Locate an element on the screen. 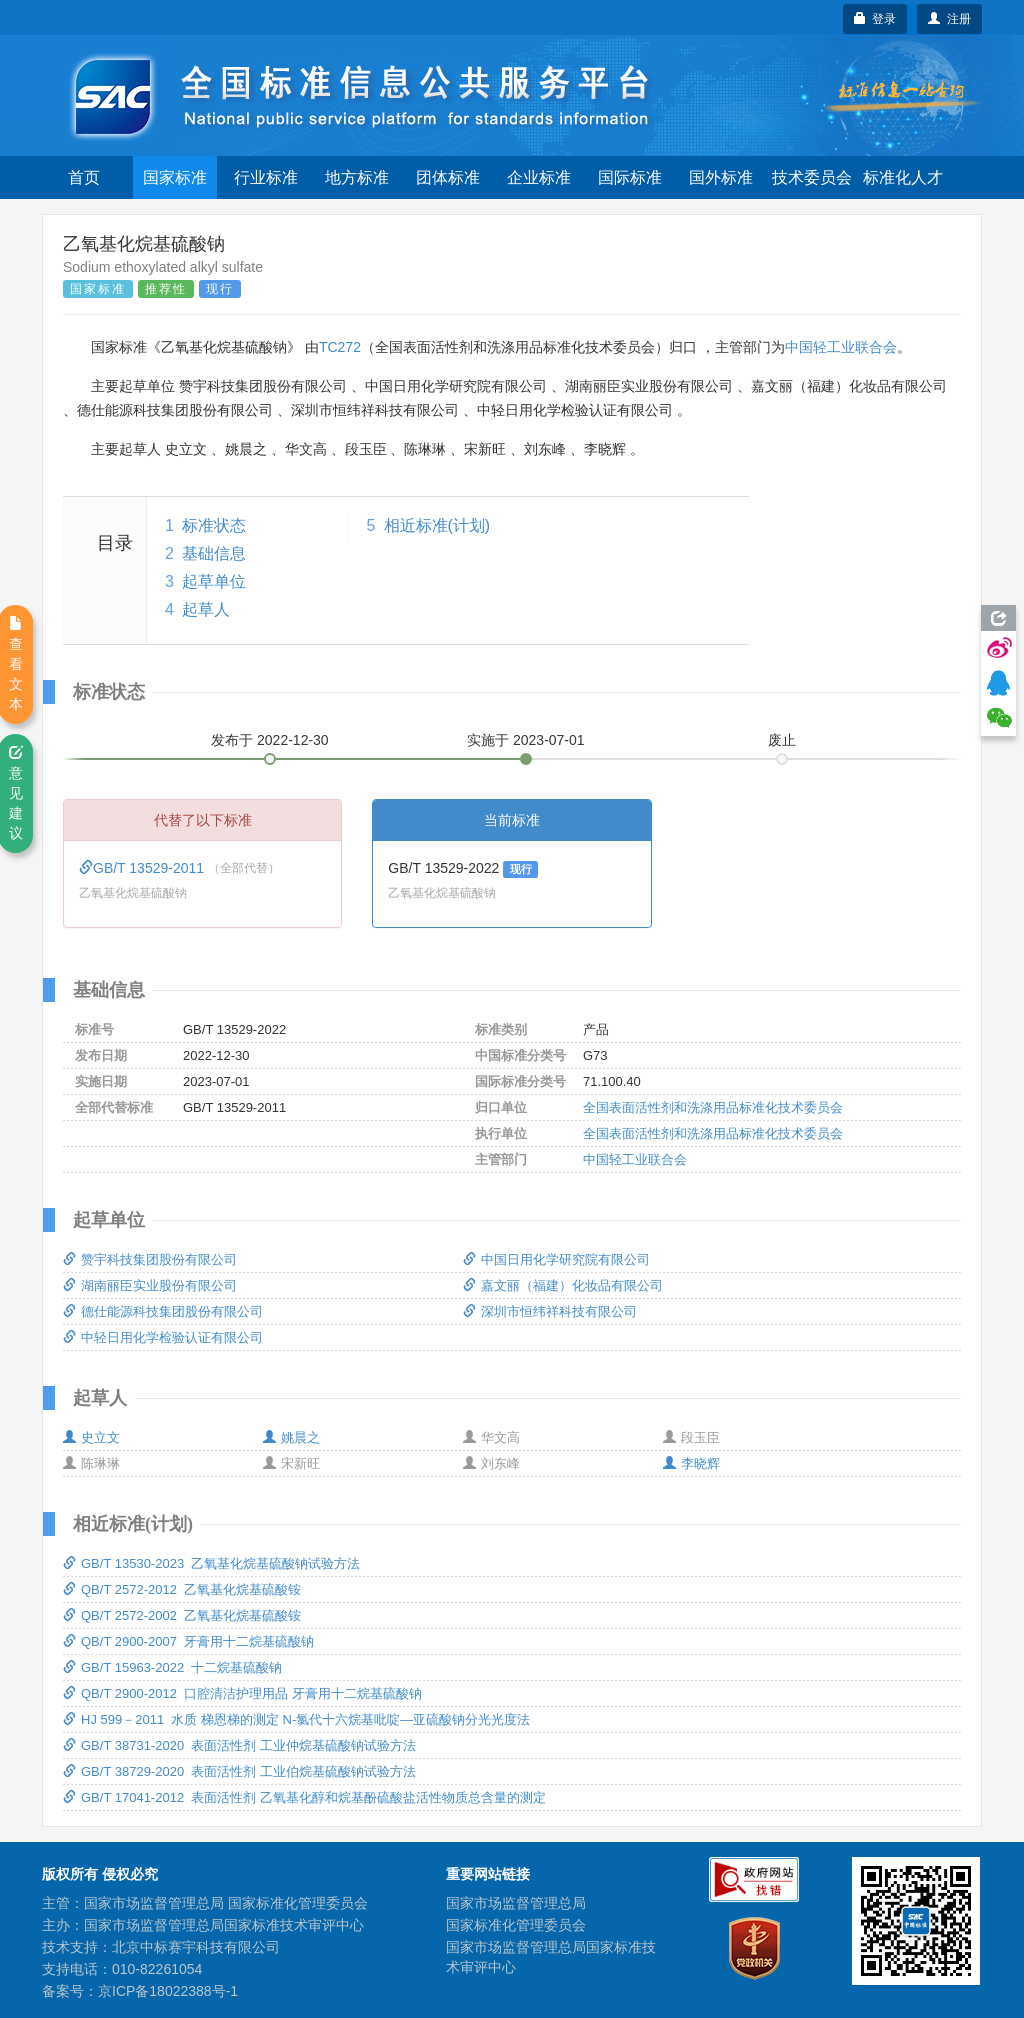  嘉文丽（福建）化妆品有限公司 is located at coordinates (563, 1285).